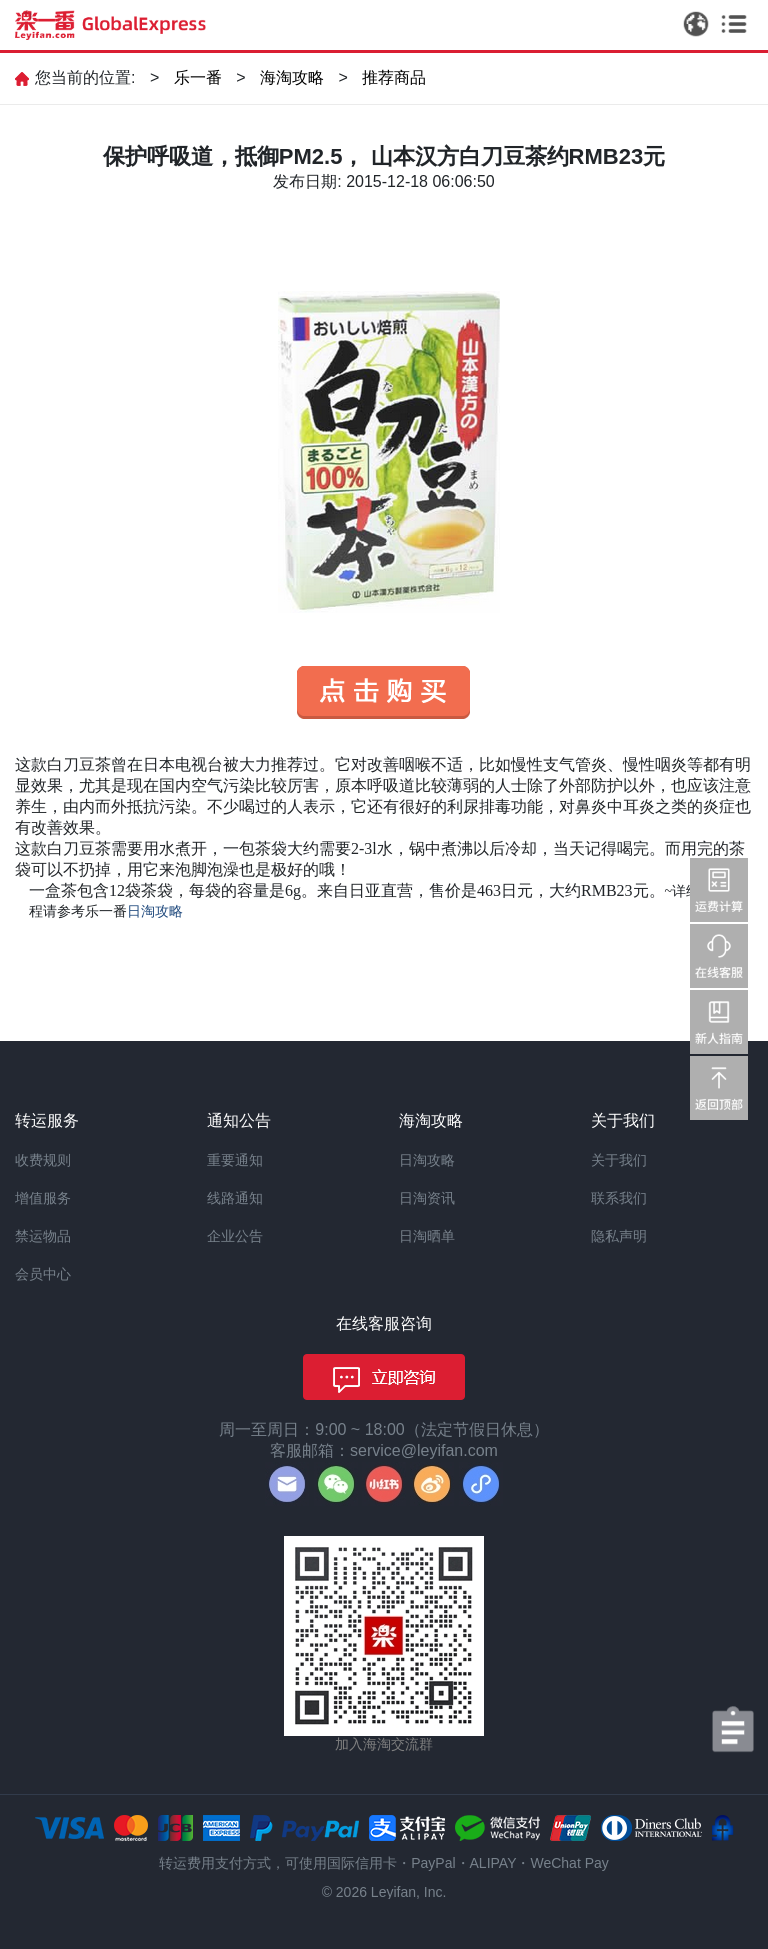 This screenshot has width=768, height=1949. I want to click on 关于我们, so click(619, 1160).